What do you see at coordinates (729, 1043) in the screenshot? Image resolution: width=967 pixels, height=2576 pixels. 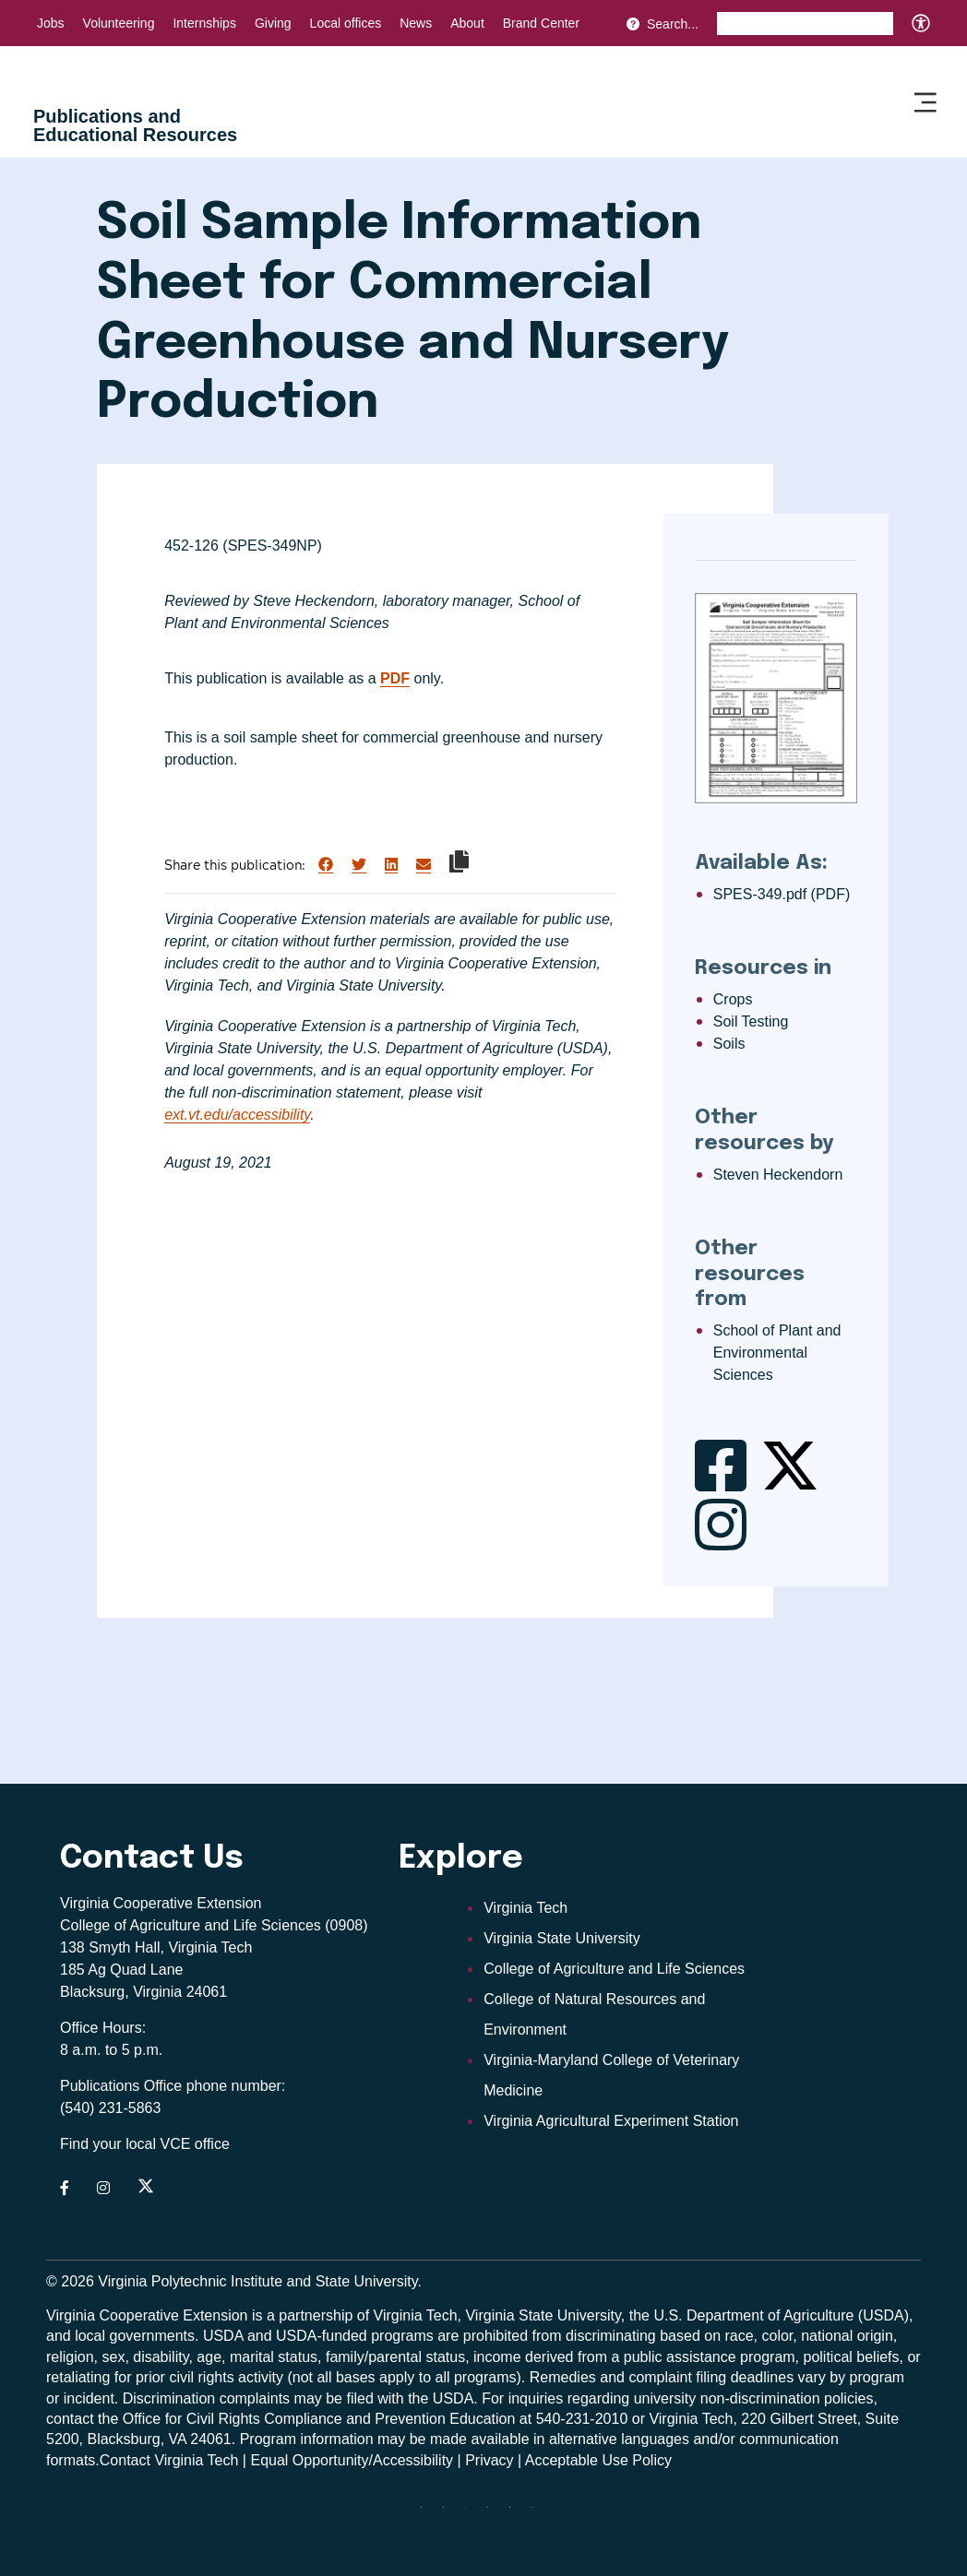 I see `Soils` at bounding box center [729, 1043].